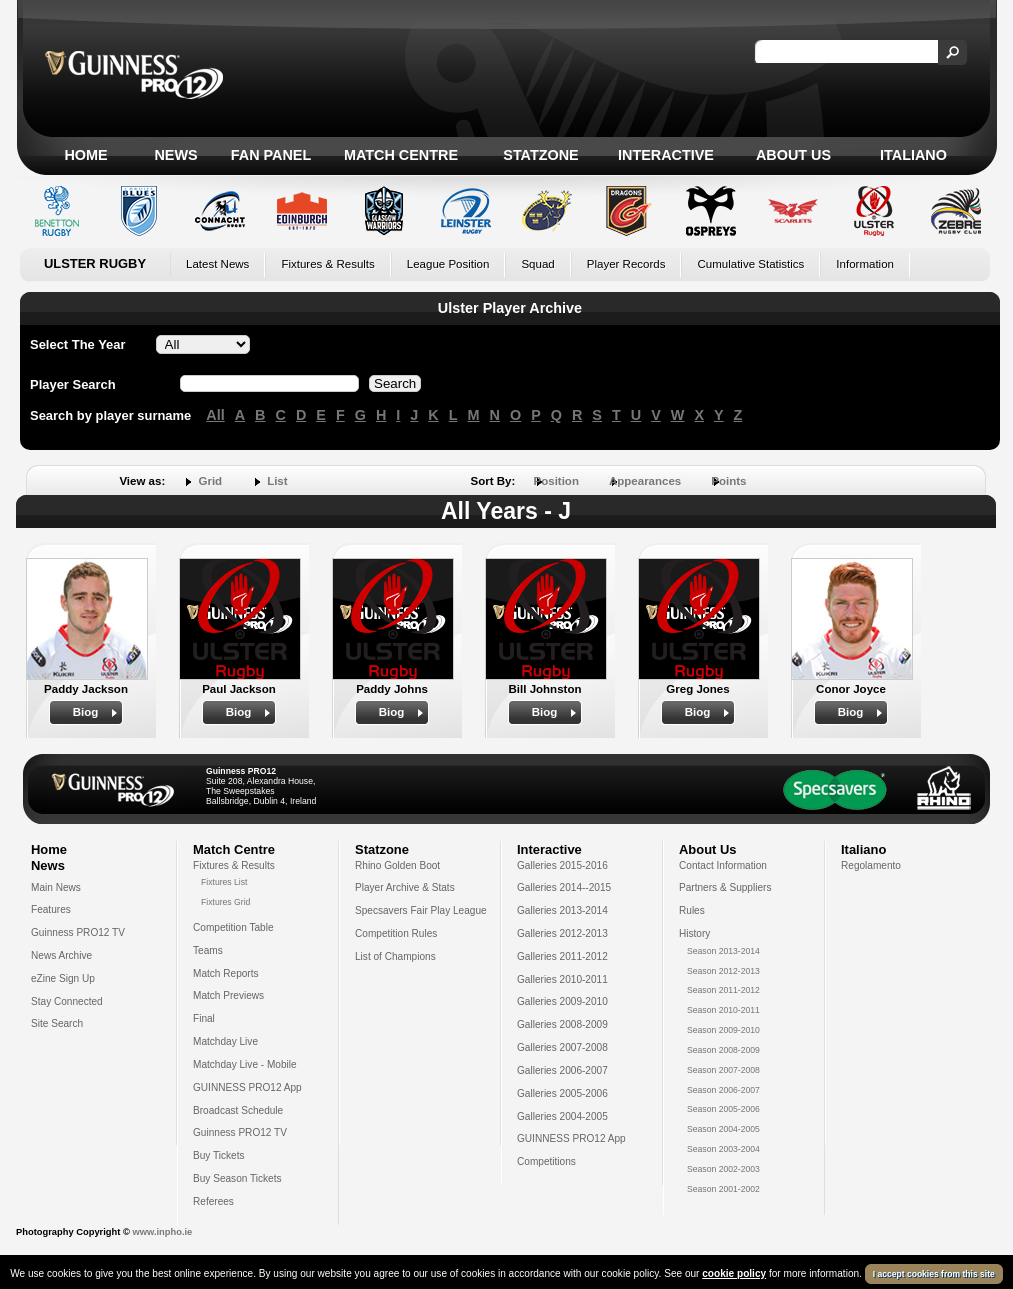 Image resolution: width=1013 pixels, height=1289 pixels. Describe the element at coordinates (208, 950) in the screenshot. I see `Teams` at that location.